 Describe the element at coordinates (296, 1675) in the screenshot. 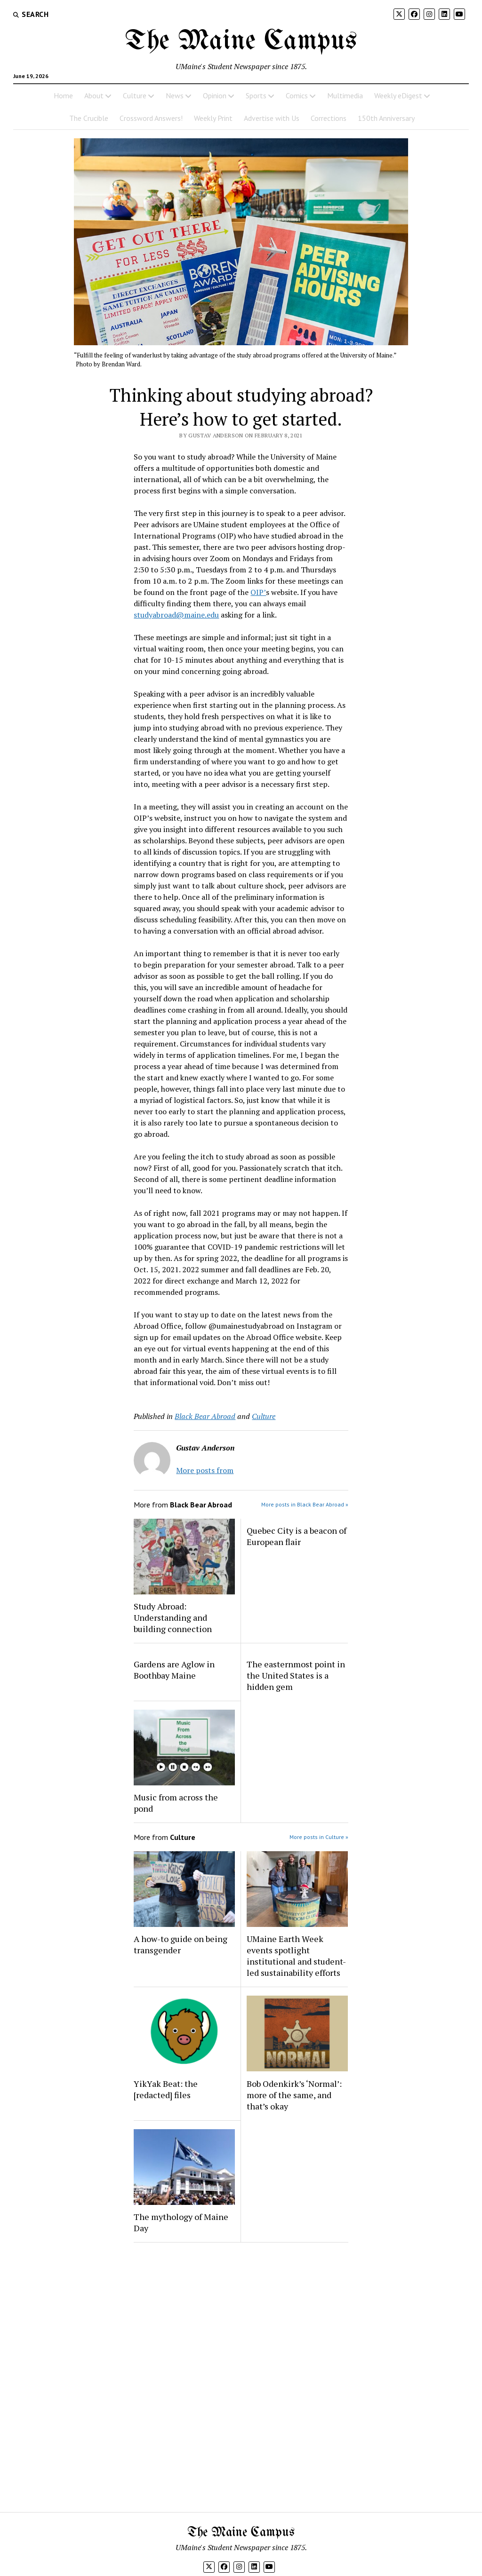

I see `The easternmost point in the United States is a hidden gem` at that location.